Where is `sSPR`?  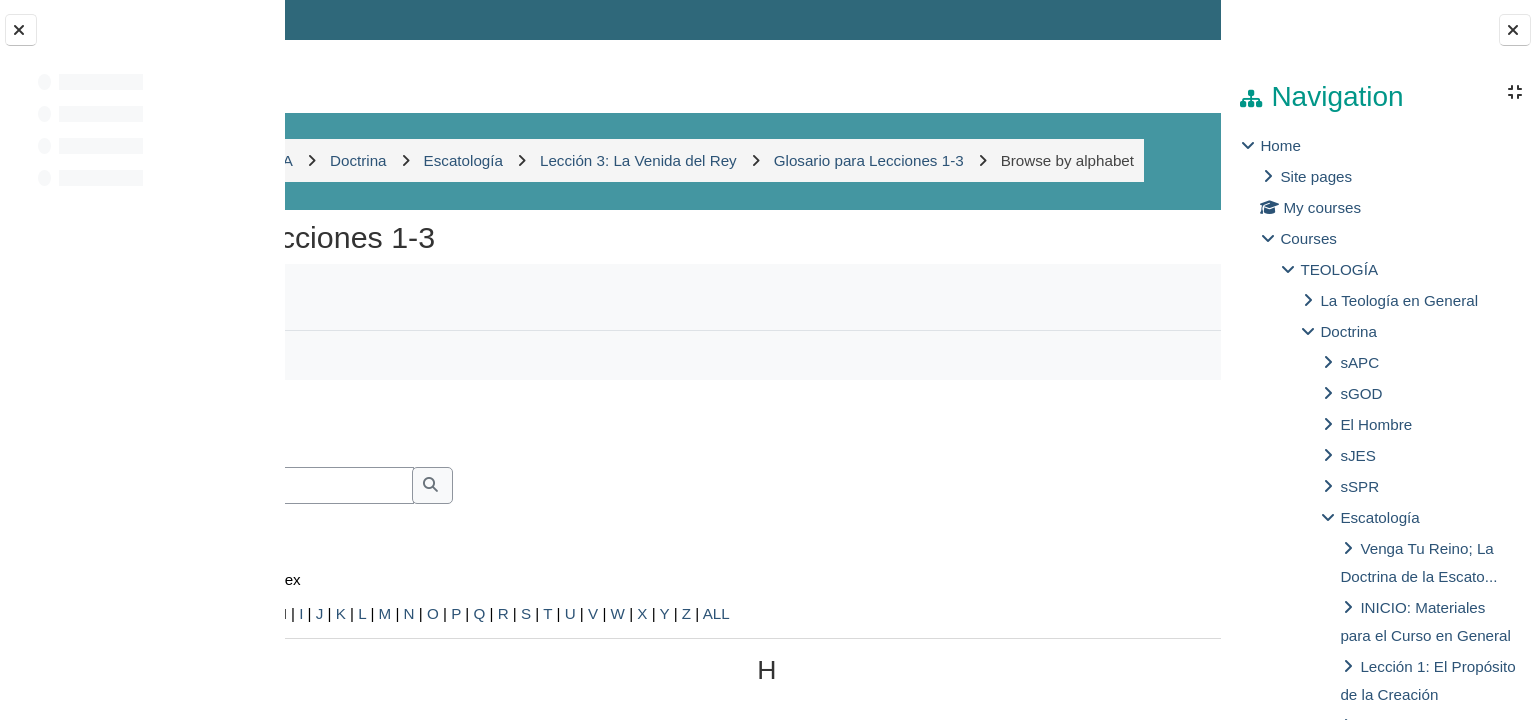 sSPR is located at coordinates (1359, 486).